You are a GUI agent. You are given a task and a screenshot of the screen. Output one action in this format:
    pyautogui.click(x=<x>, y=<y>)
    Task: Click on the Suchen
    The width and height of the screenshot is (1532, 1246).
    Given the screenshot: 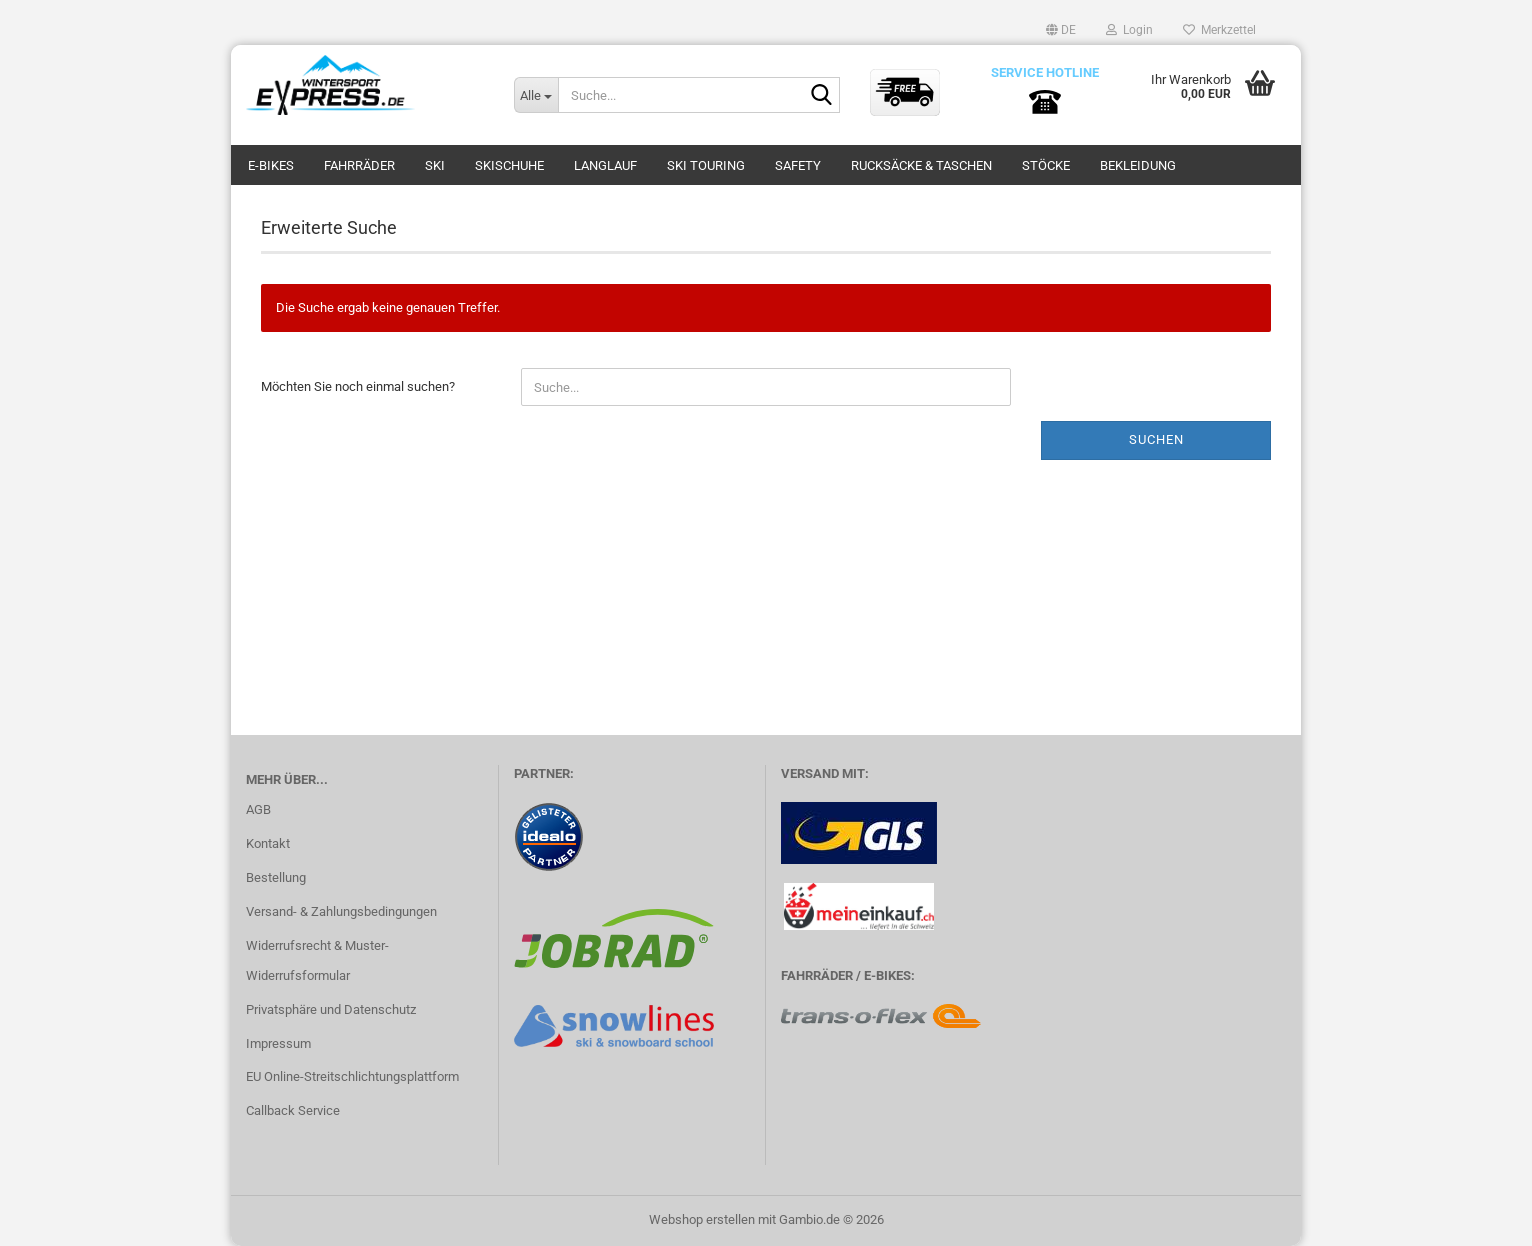 What is the action you would take?
    pyautogui.click(x=1156, y=439)
    